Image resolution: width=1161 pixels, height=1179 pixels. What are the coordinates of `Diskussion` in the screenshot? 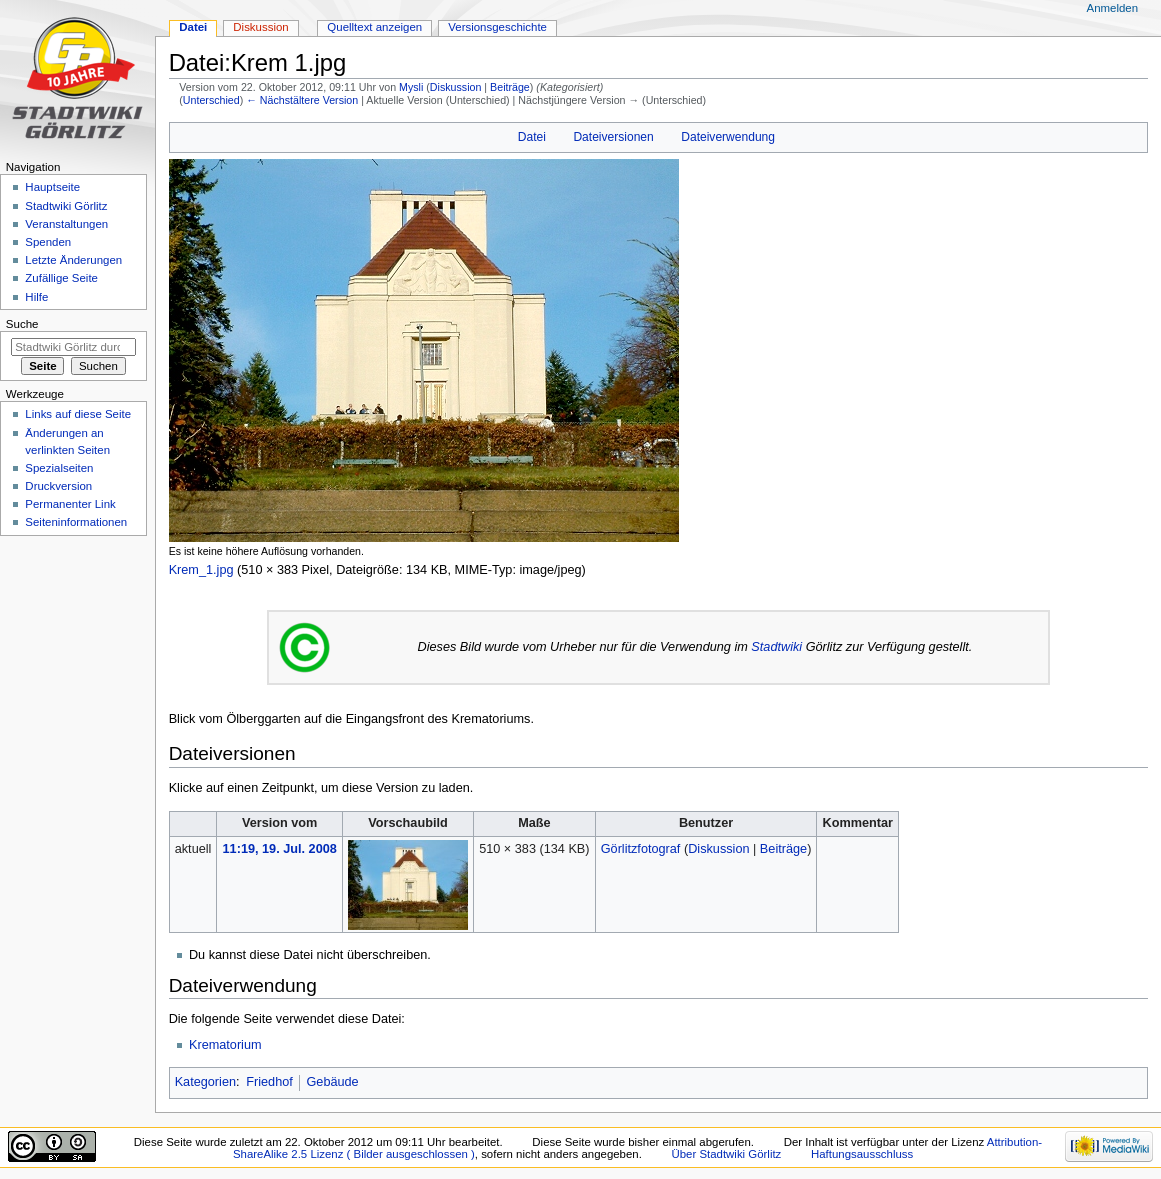 It's located at (456, 87).